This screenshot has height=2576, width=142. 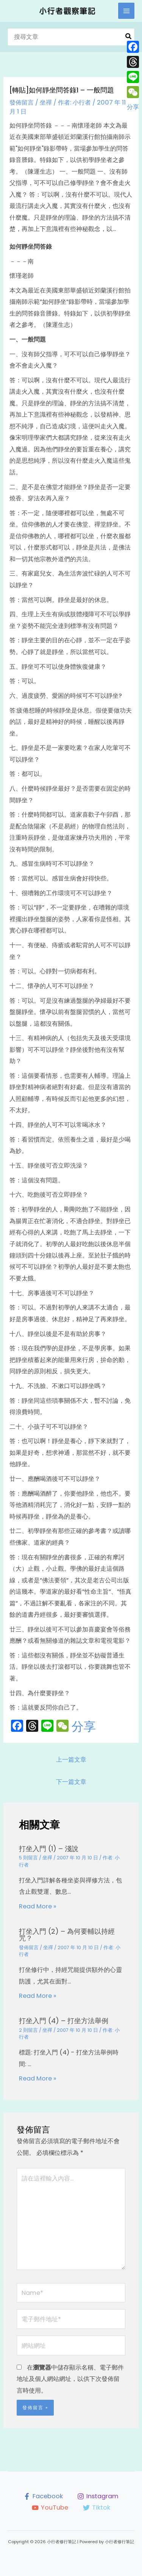 What do you see at coordinates (63, 2020) in the screenshot?
I see `打坐入門 (4) – 打坐方法舉例` at bounding box center [63, 2020].